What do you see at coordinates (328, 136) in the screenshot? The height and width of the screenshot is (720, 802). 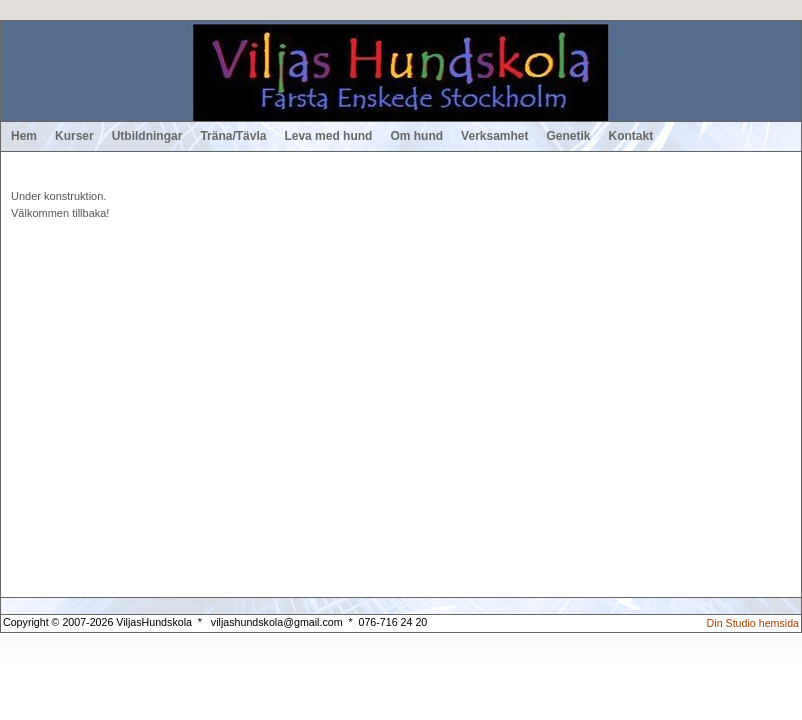 I see `Leva med hund` at bounding box center [328, 136].